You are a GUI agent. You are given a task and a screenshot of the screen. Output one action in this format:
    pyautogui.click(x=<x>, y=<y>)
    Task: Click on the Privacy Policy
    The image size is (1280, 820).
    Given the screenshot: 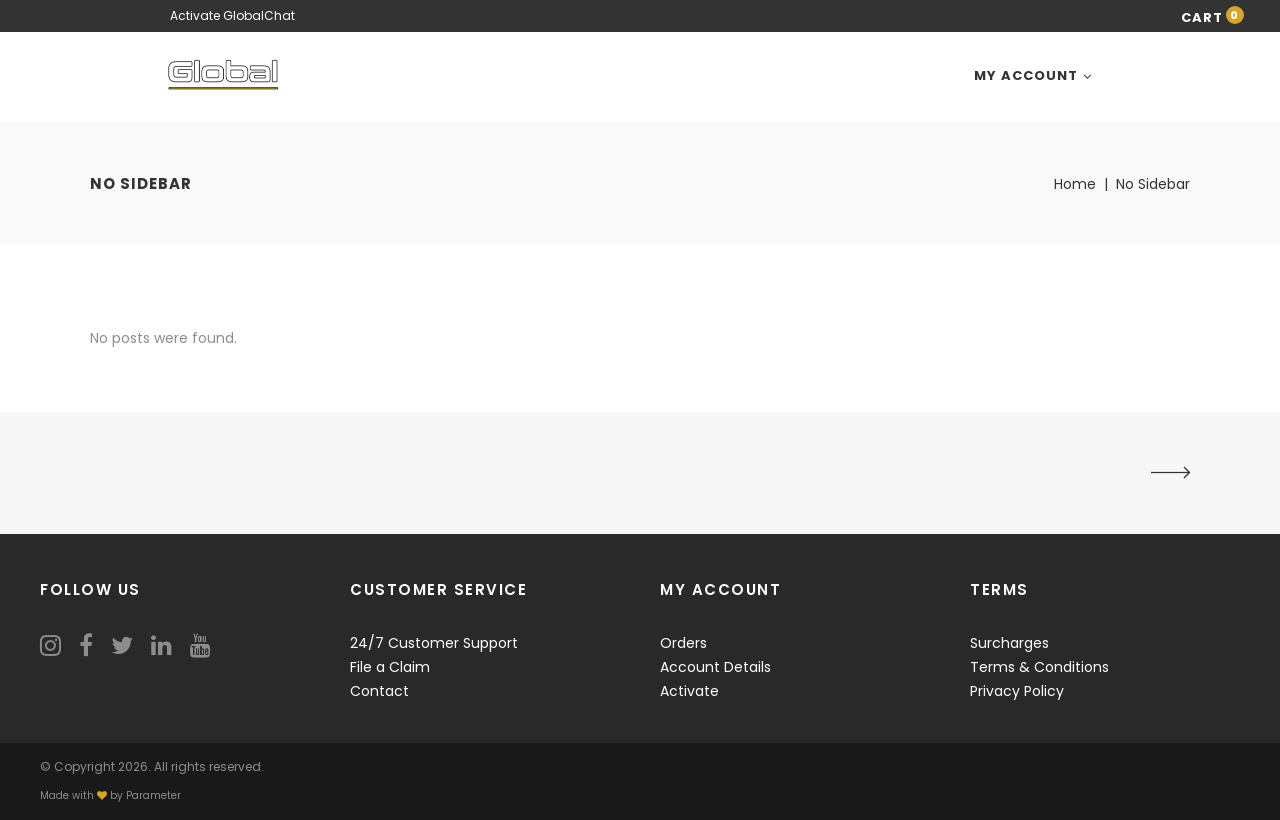 What is the action you would take?
    pyautogui.click(x=1017, y=691)
    